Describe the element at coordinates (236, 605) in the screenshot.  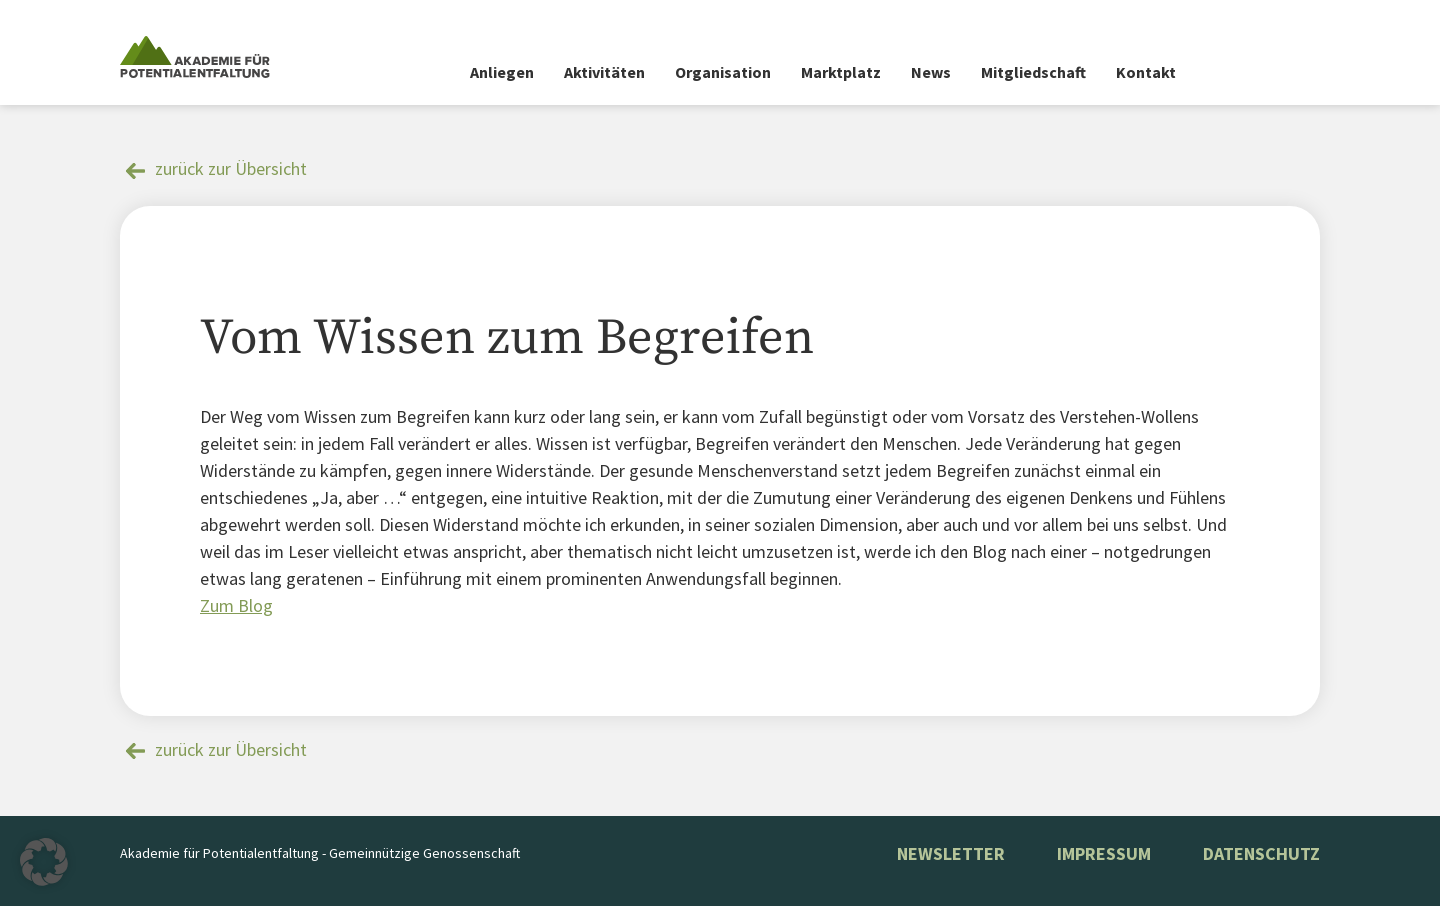
I see `Zum Blog` at that location.